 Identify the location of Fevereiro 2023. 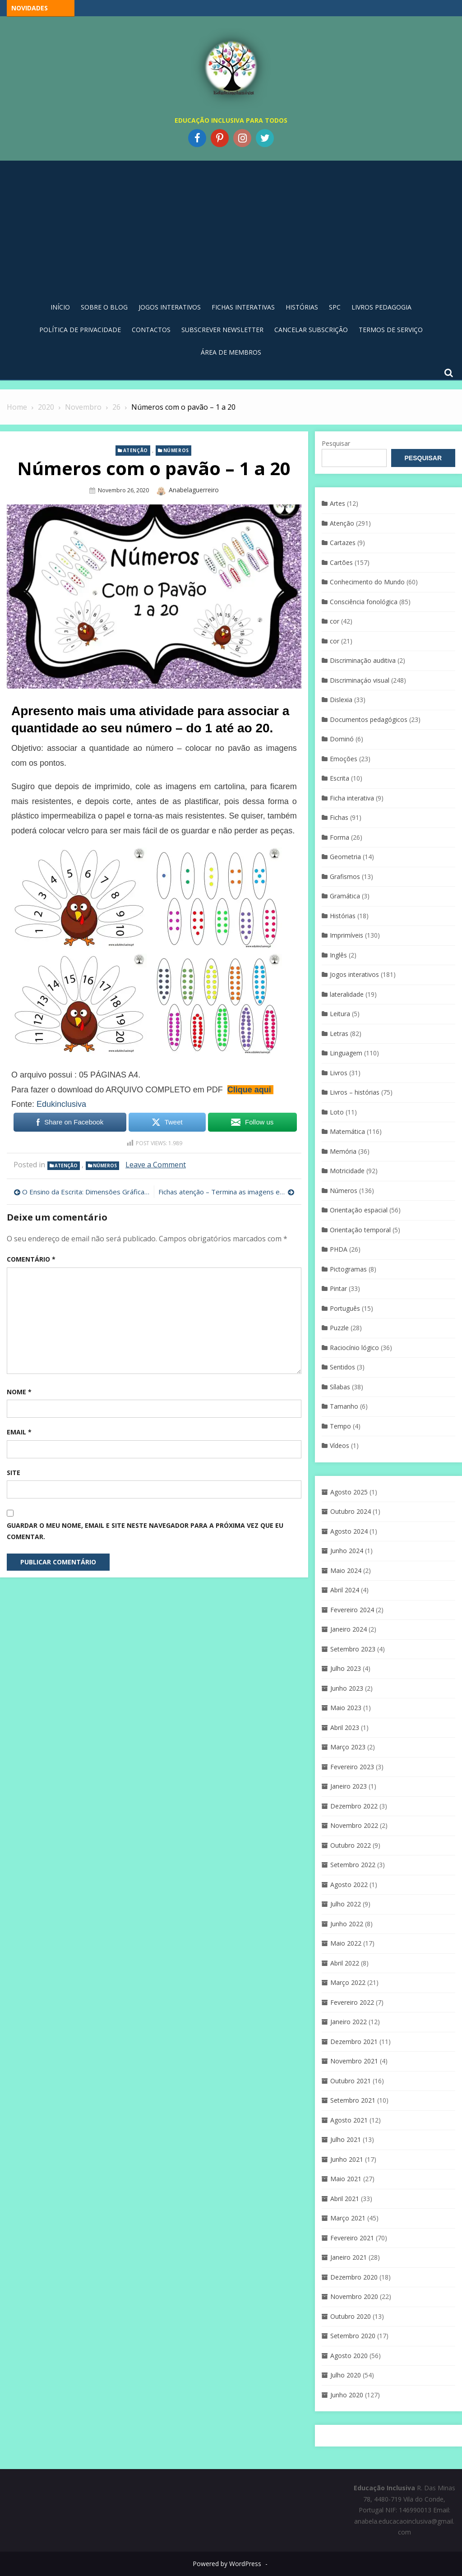
(352, 1766).